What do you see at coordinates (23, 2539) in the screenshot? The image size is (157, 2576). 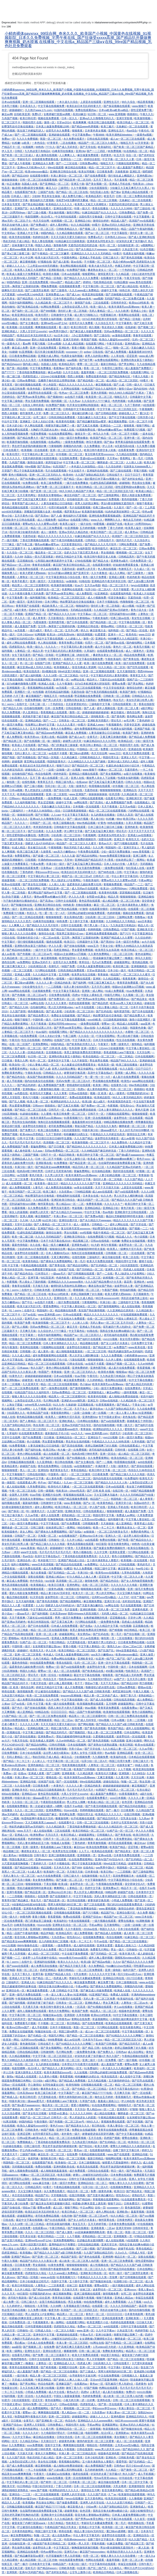 I see `亚洲国产精品免费` at bounding box center [23, 2539].